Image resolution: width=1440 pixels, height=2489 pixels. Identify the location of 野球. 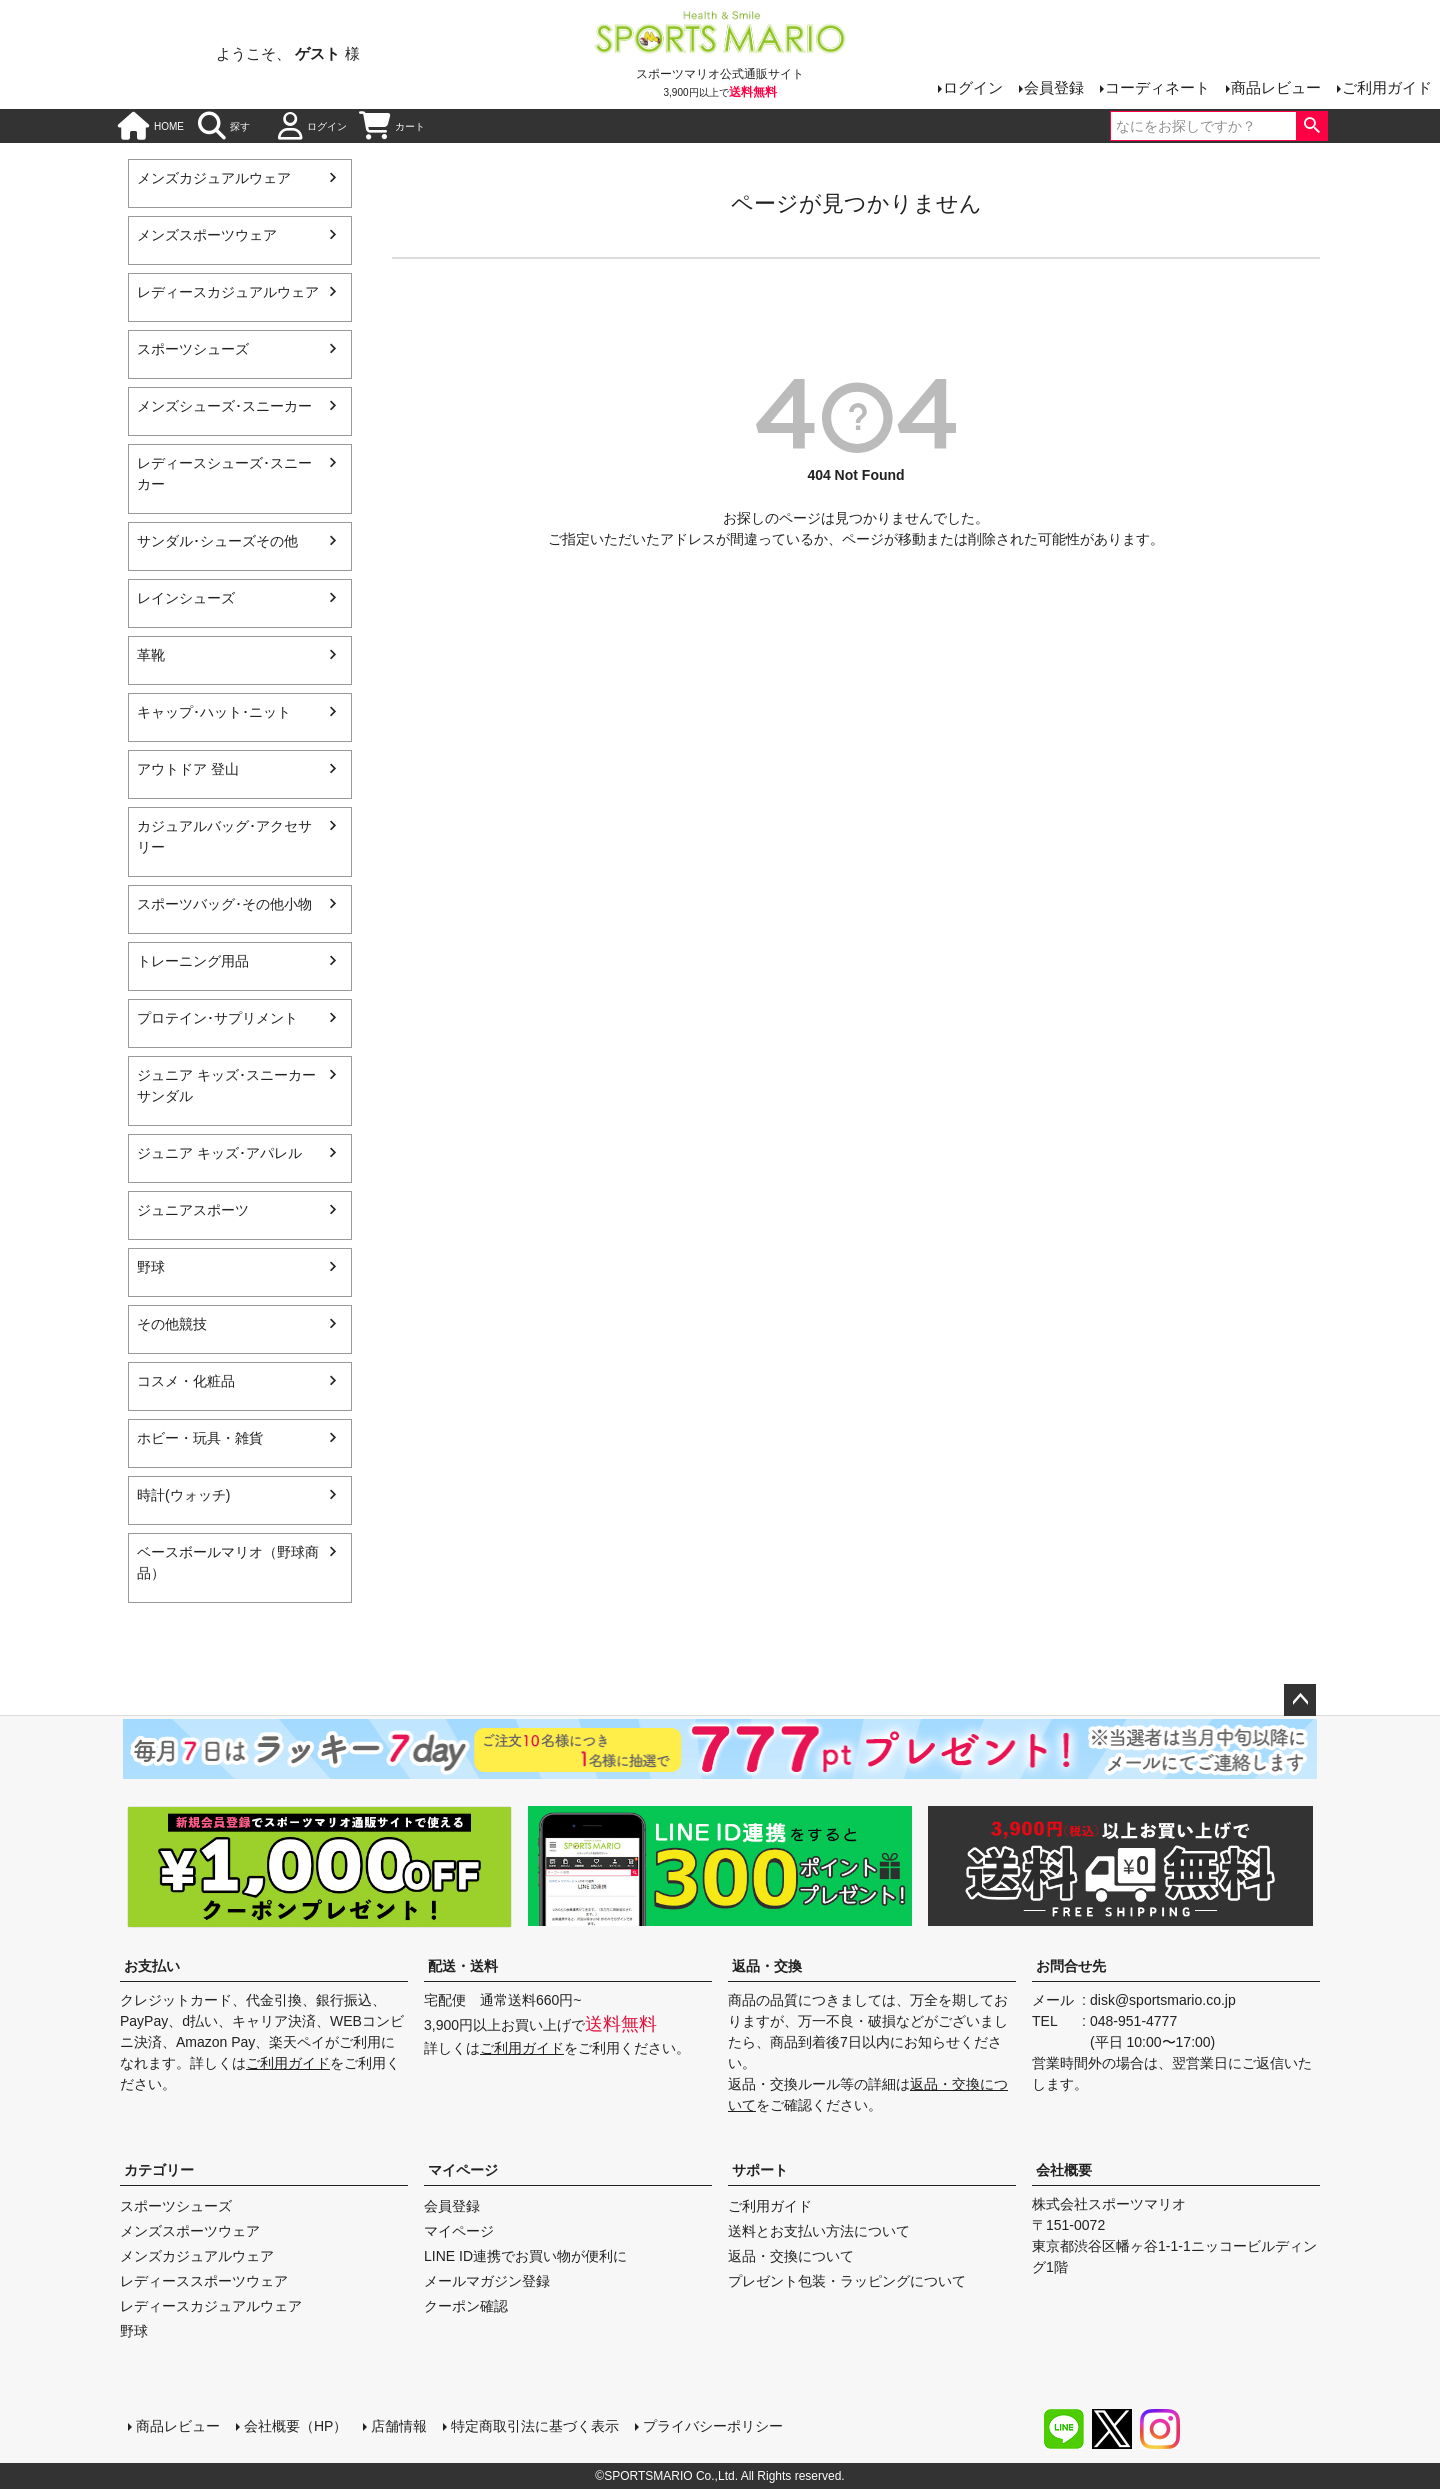
(151, 1267).